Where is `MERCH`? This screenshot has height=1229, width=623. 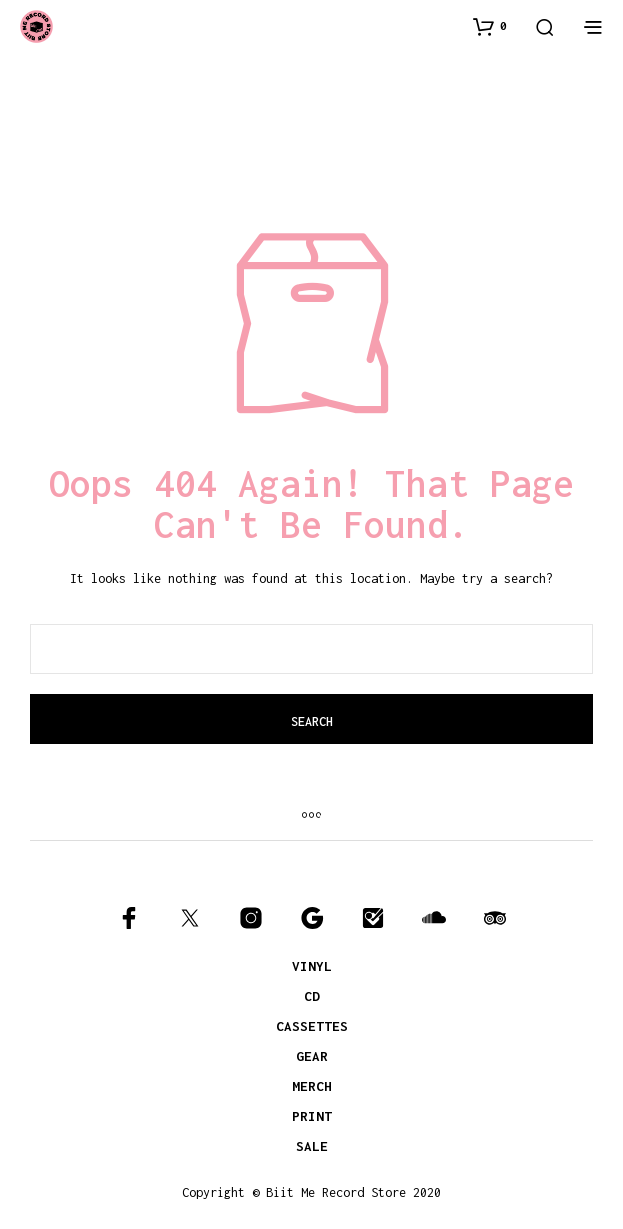 MERCH is located at coordinates (312, 1086).